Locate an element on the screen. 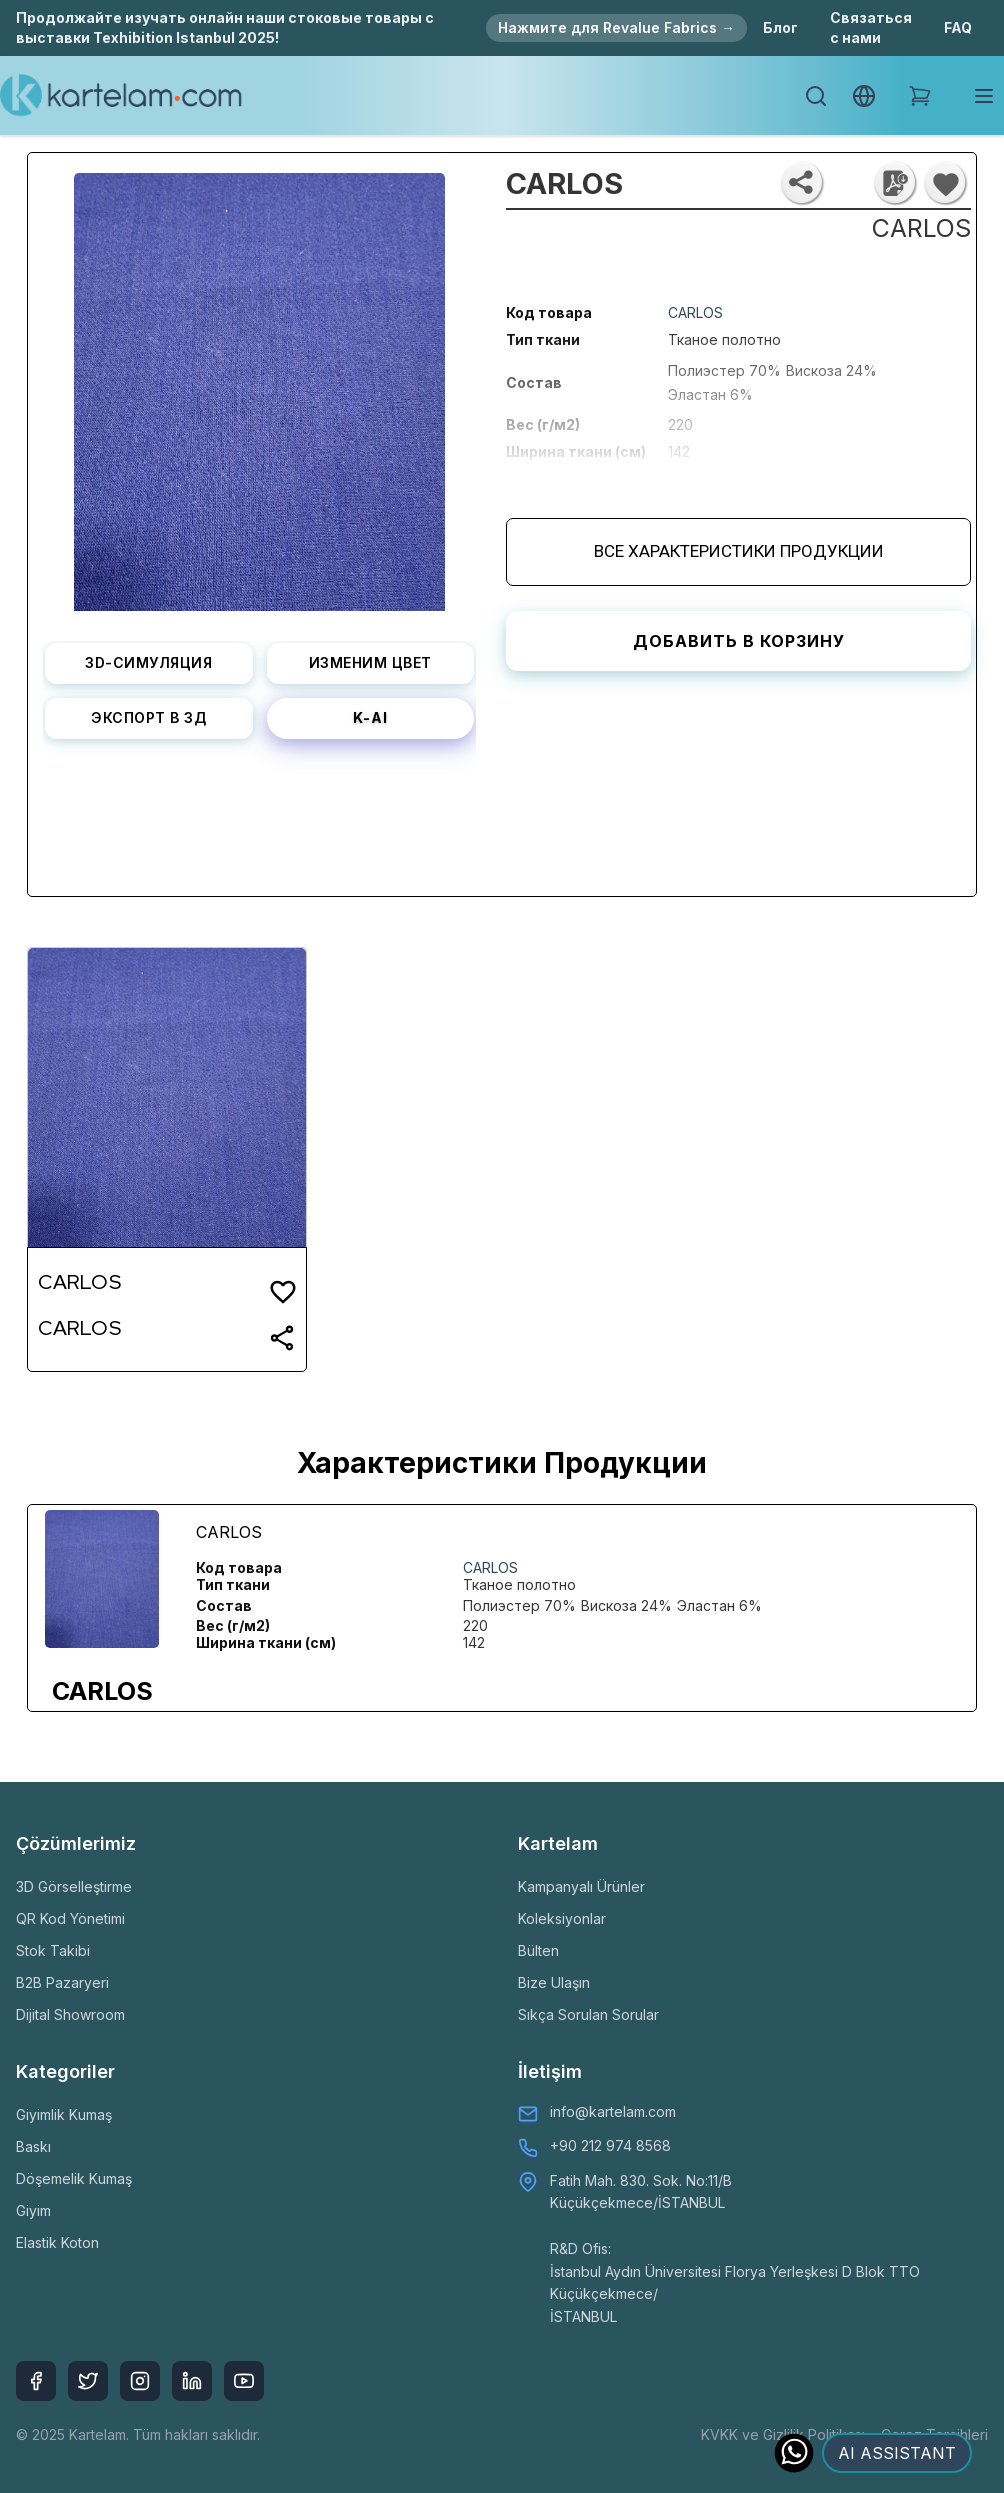 This screenshot has width=1004, height=2493. Stok Takibi is located at coordinates (53, 1950).